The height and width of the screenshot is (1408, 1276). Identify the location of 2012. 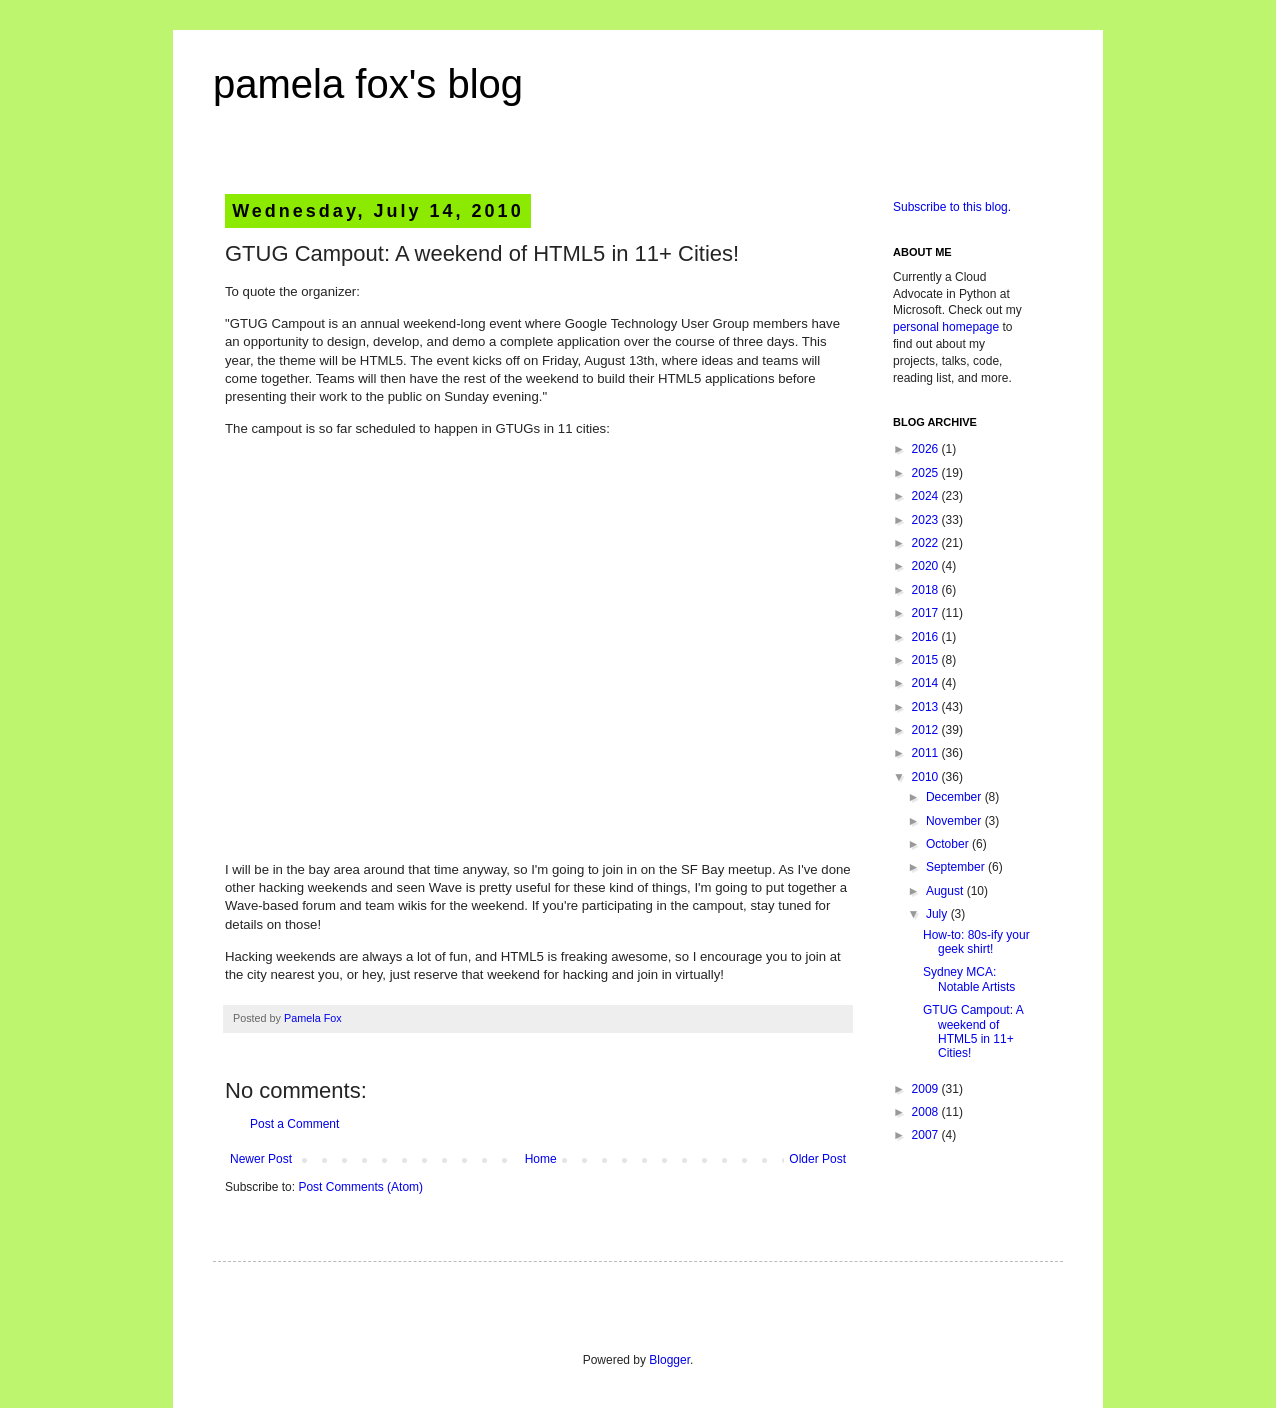
(927, 730).